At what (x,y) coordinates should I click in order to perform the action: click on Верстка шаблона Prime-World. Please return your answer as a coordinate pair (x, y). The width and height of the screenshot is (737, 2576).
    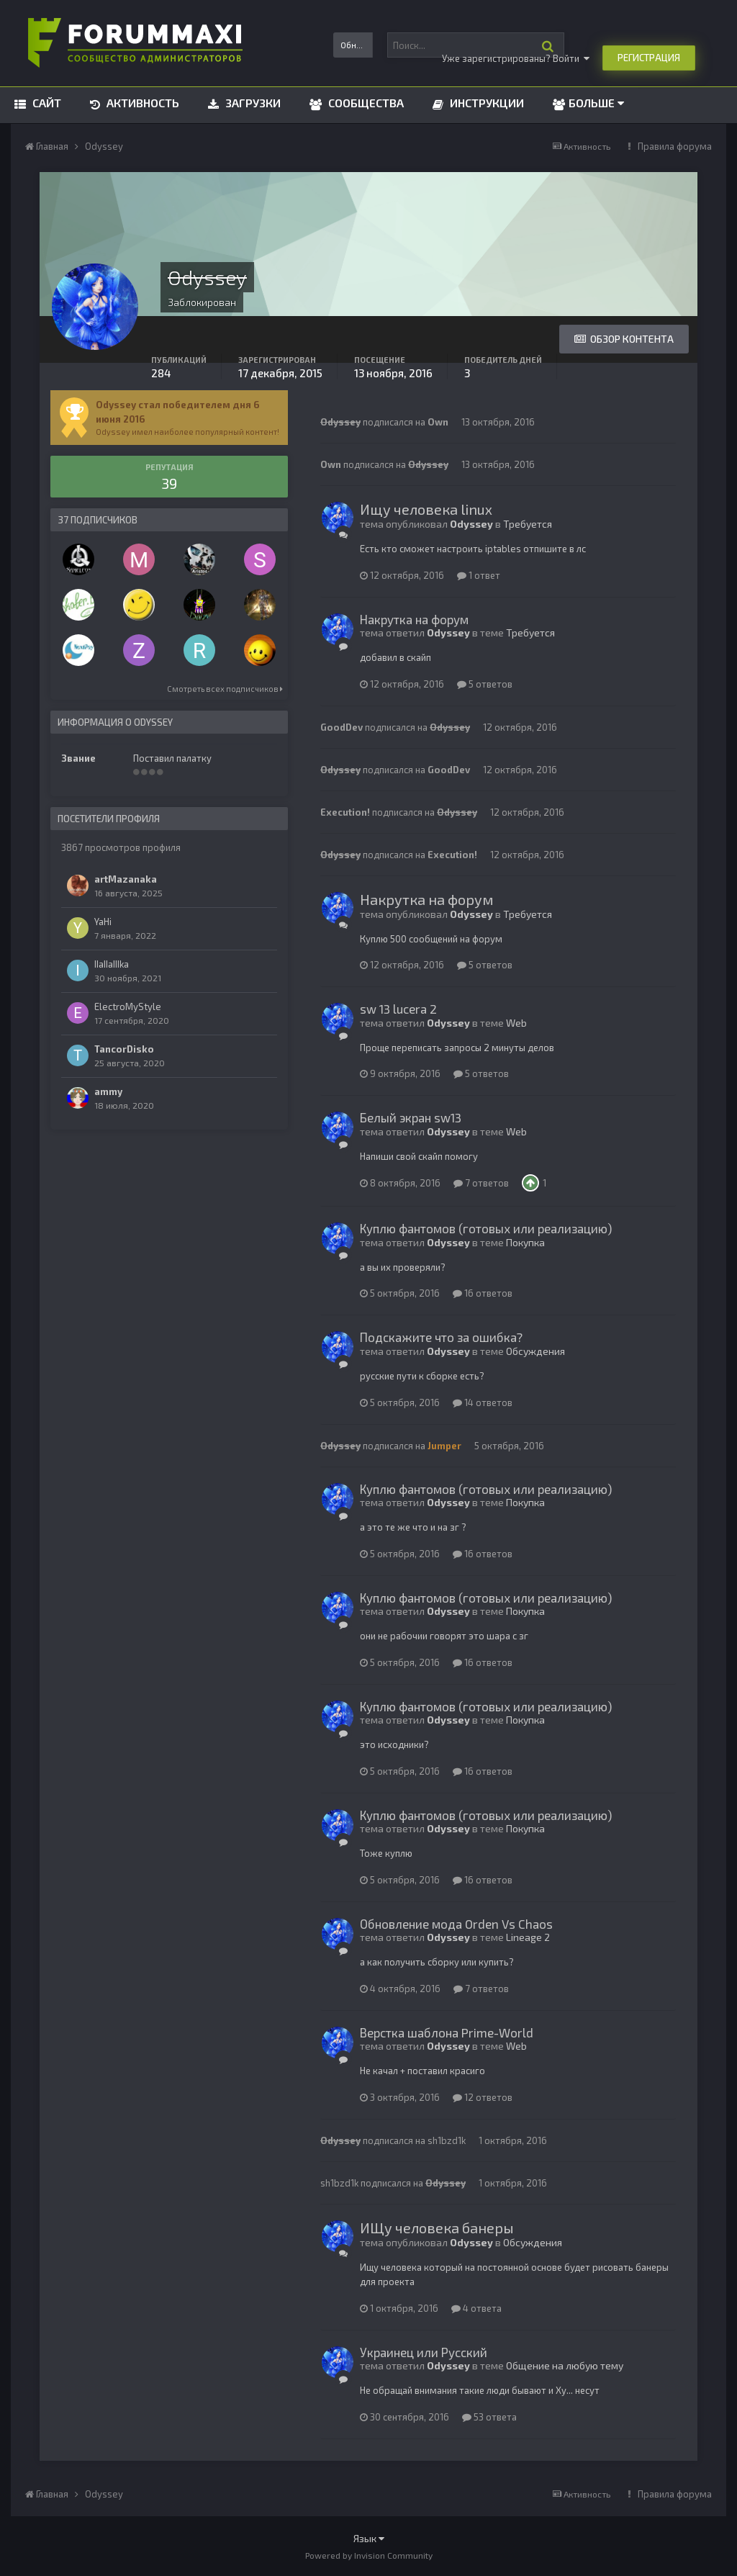
    Looking at the image, I should click on (446, 2032).